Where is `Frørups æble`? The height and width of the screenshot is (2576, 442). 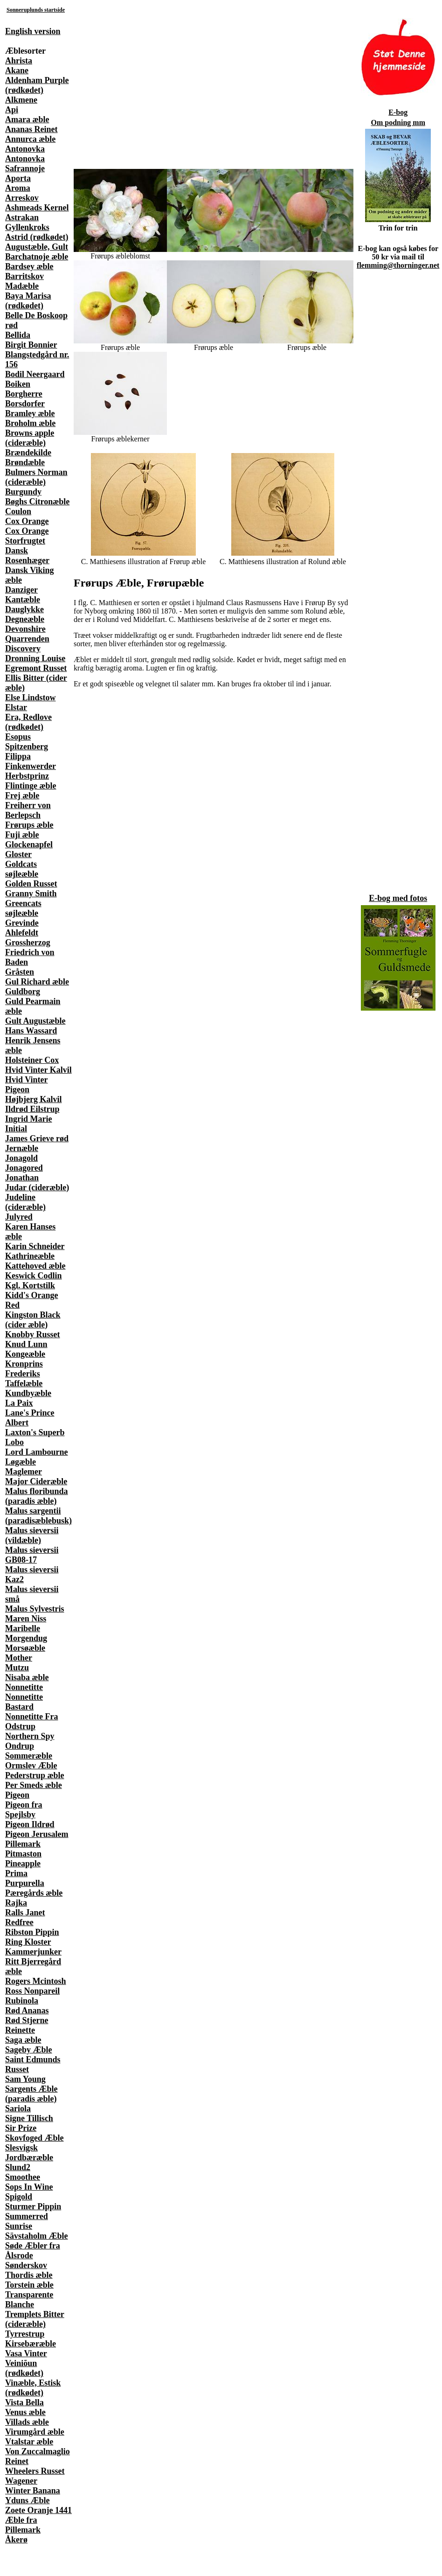 Frørups æble is located at coordinates (29, 825).